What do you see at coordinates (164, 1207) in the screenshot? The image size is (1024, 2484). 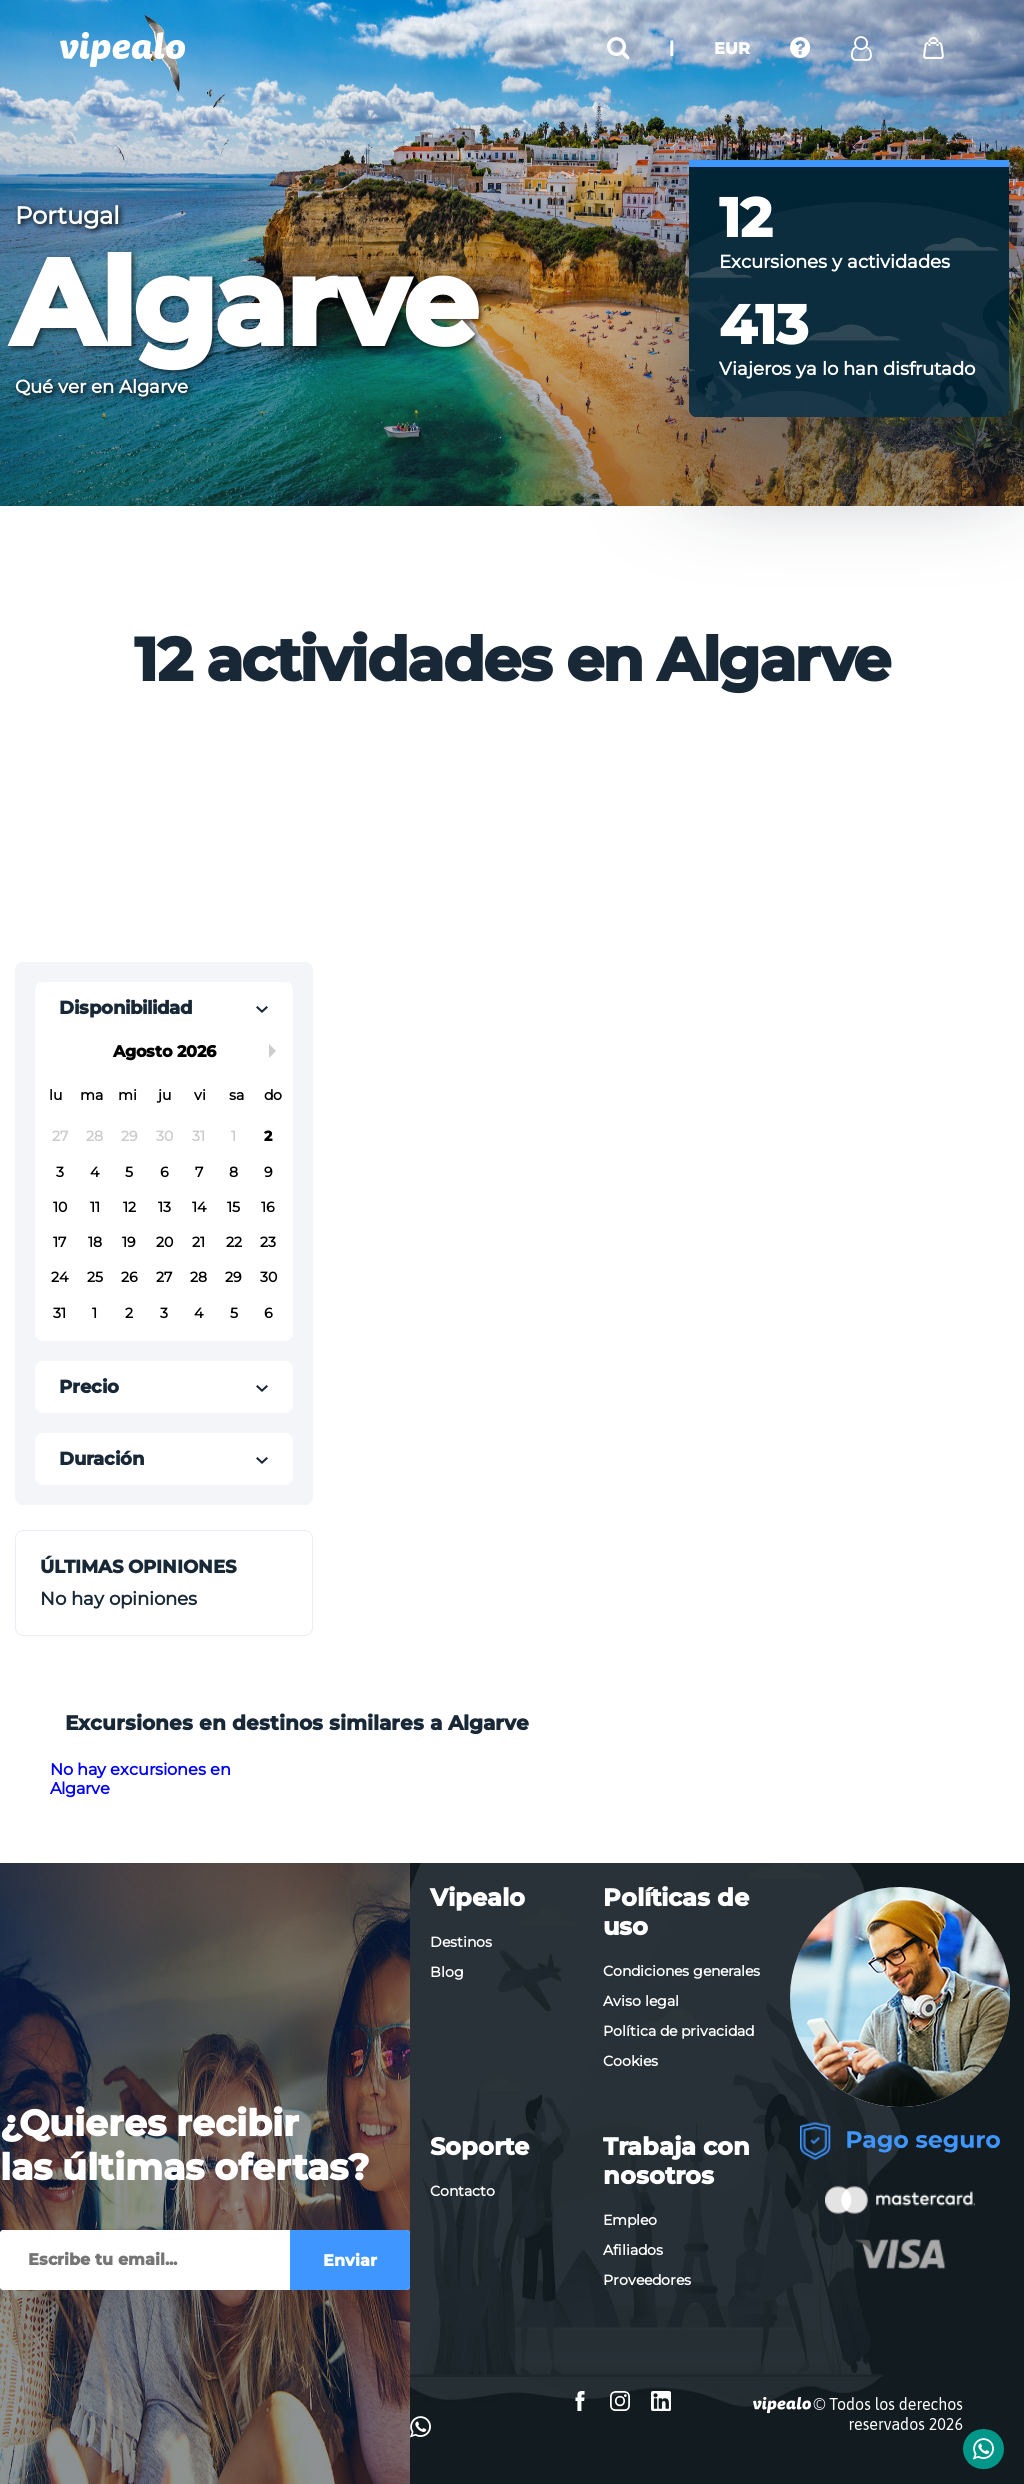 I see `13 [button]` at bounding box center [164, 1207].